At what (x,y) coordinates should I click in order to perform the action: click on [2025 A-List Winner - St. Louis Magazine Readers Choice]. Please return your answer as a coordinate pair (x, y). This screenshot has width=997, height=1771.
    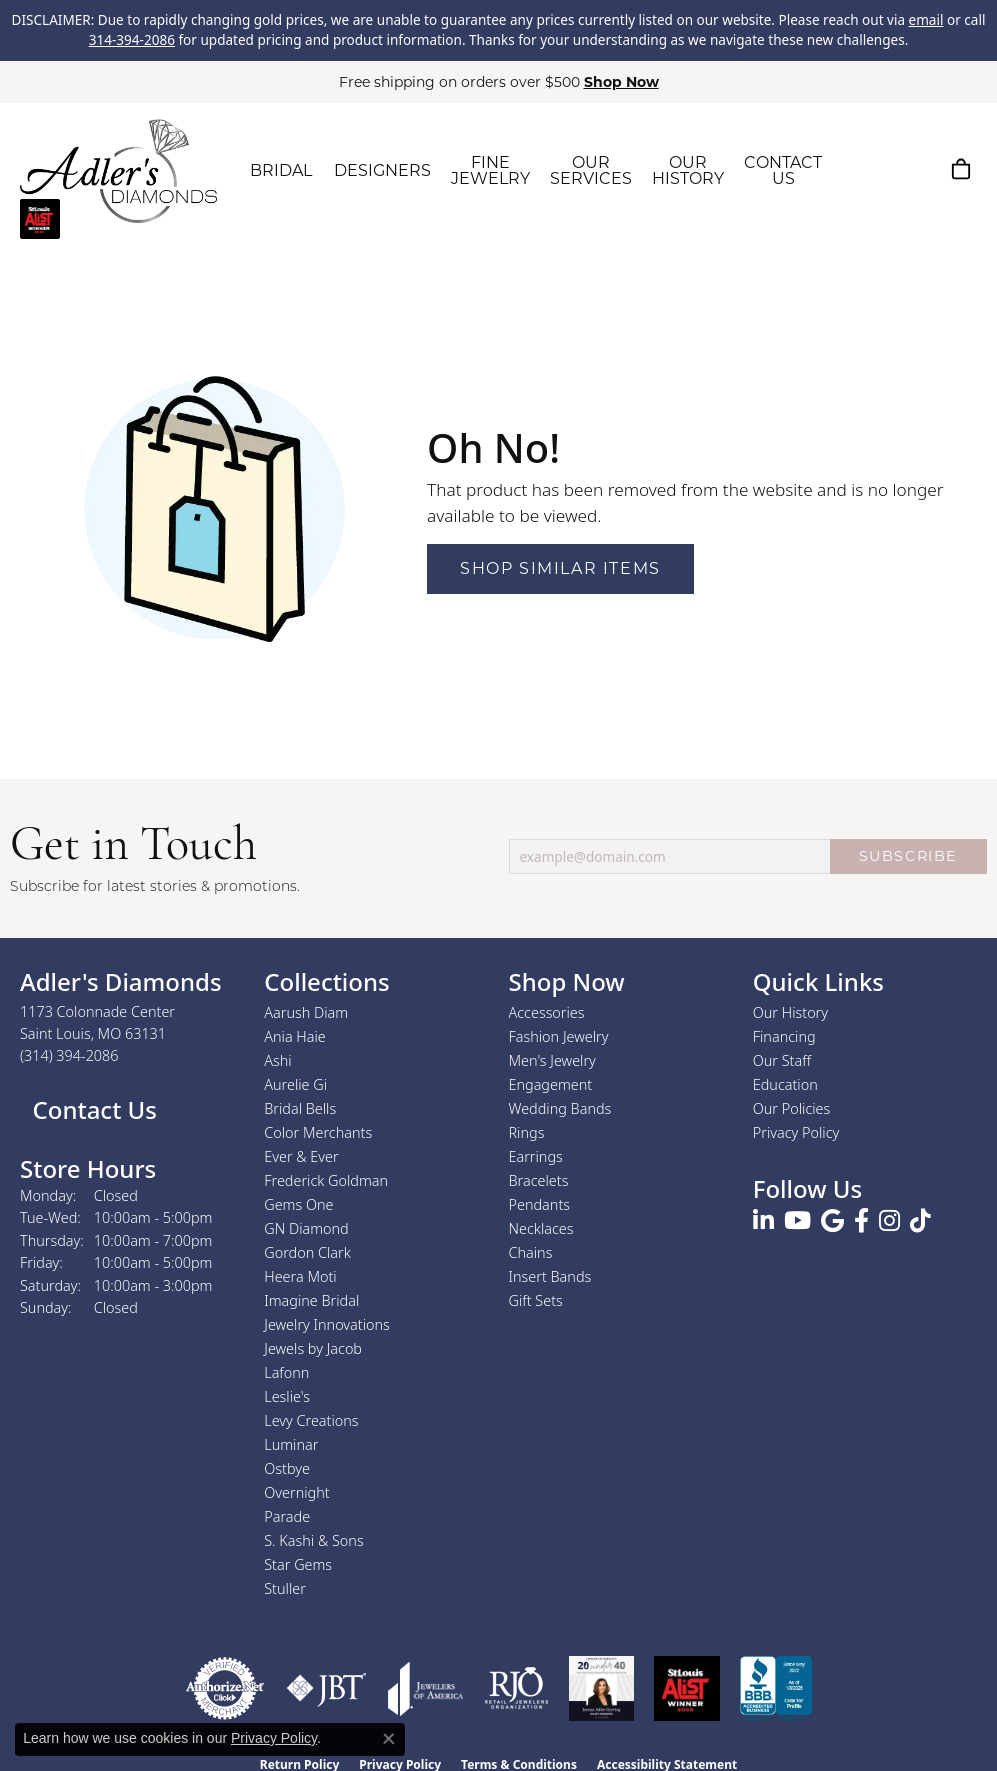
    Looking at the image, I should click on (687, 1688).